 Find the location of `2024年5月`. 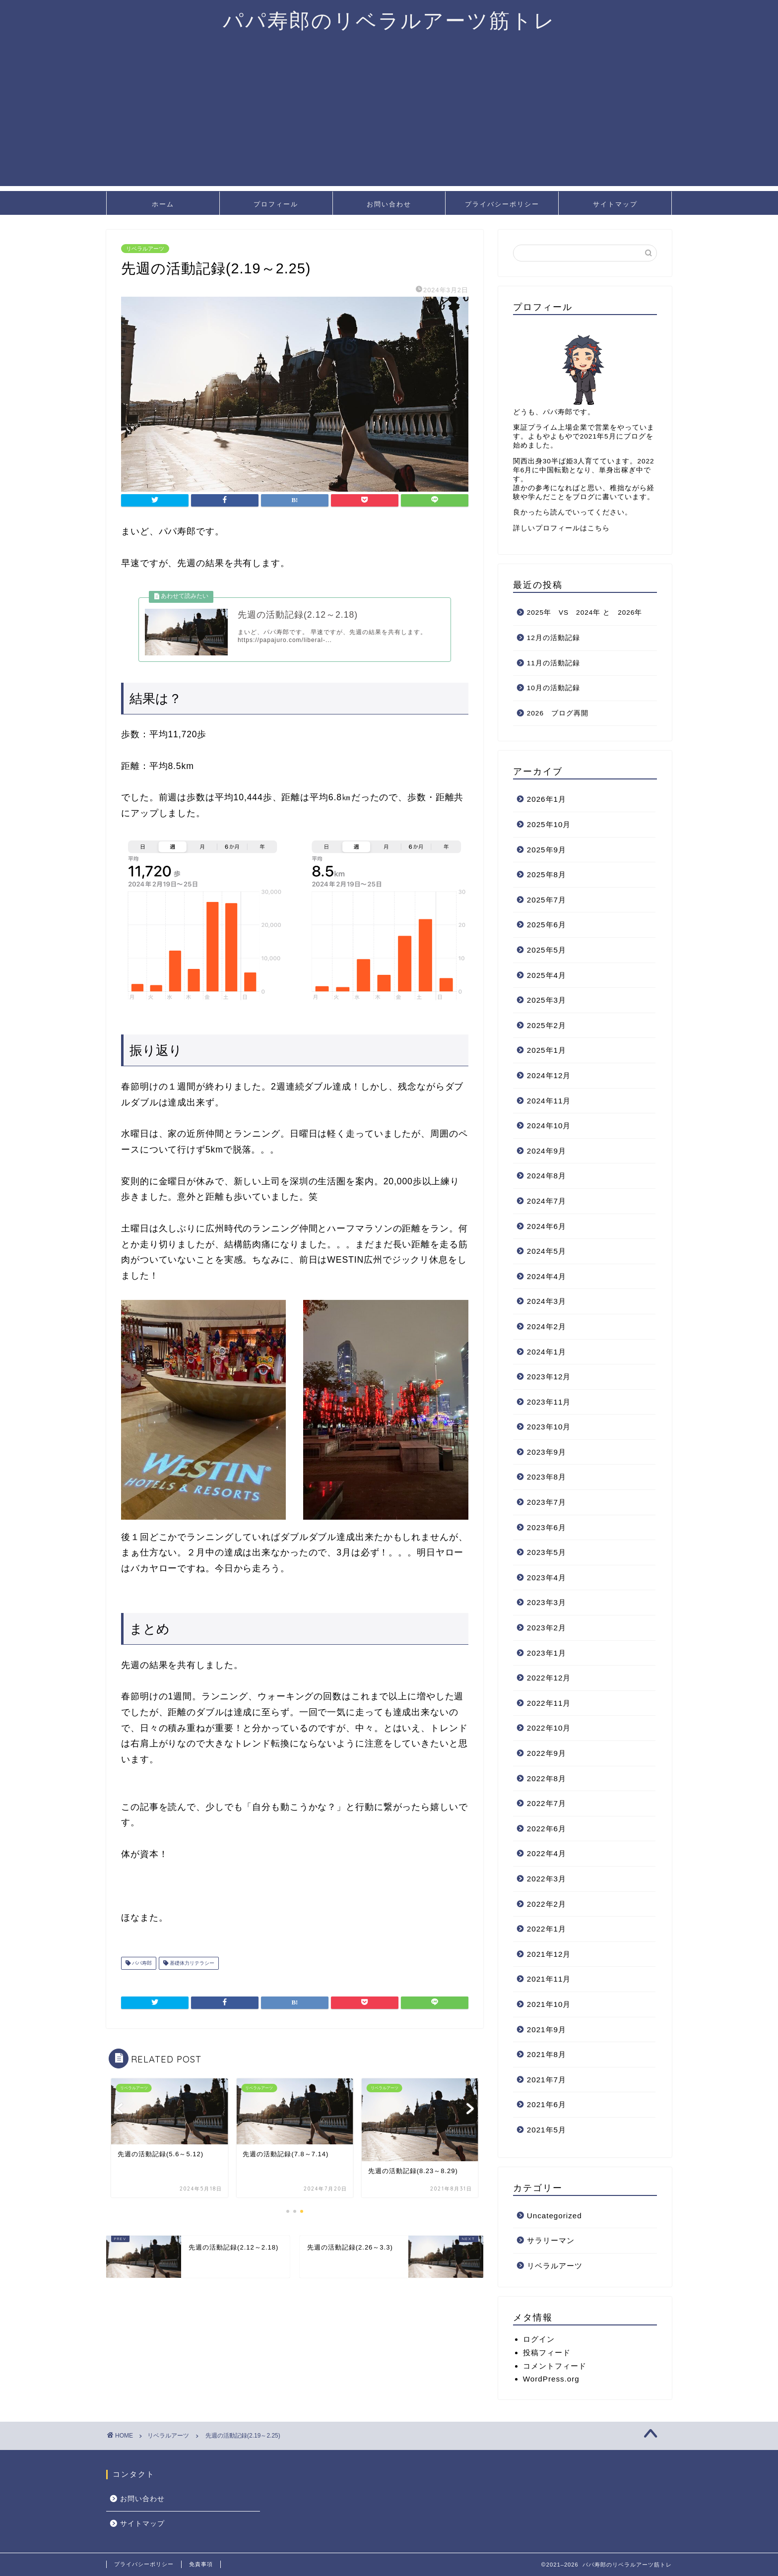

2024年5月 is located at coordinates (546, 1251).